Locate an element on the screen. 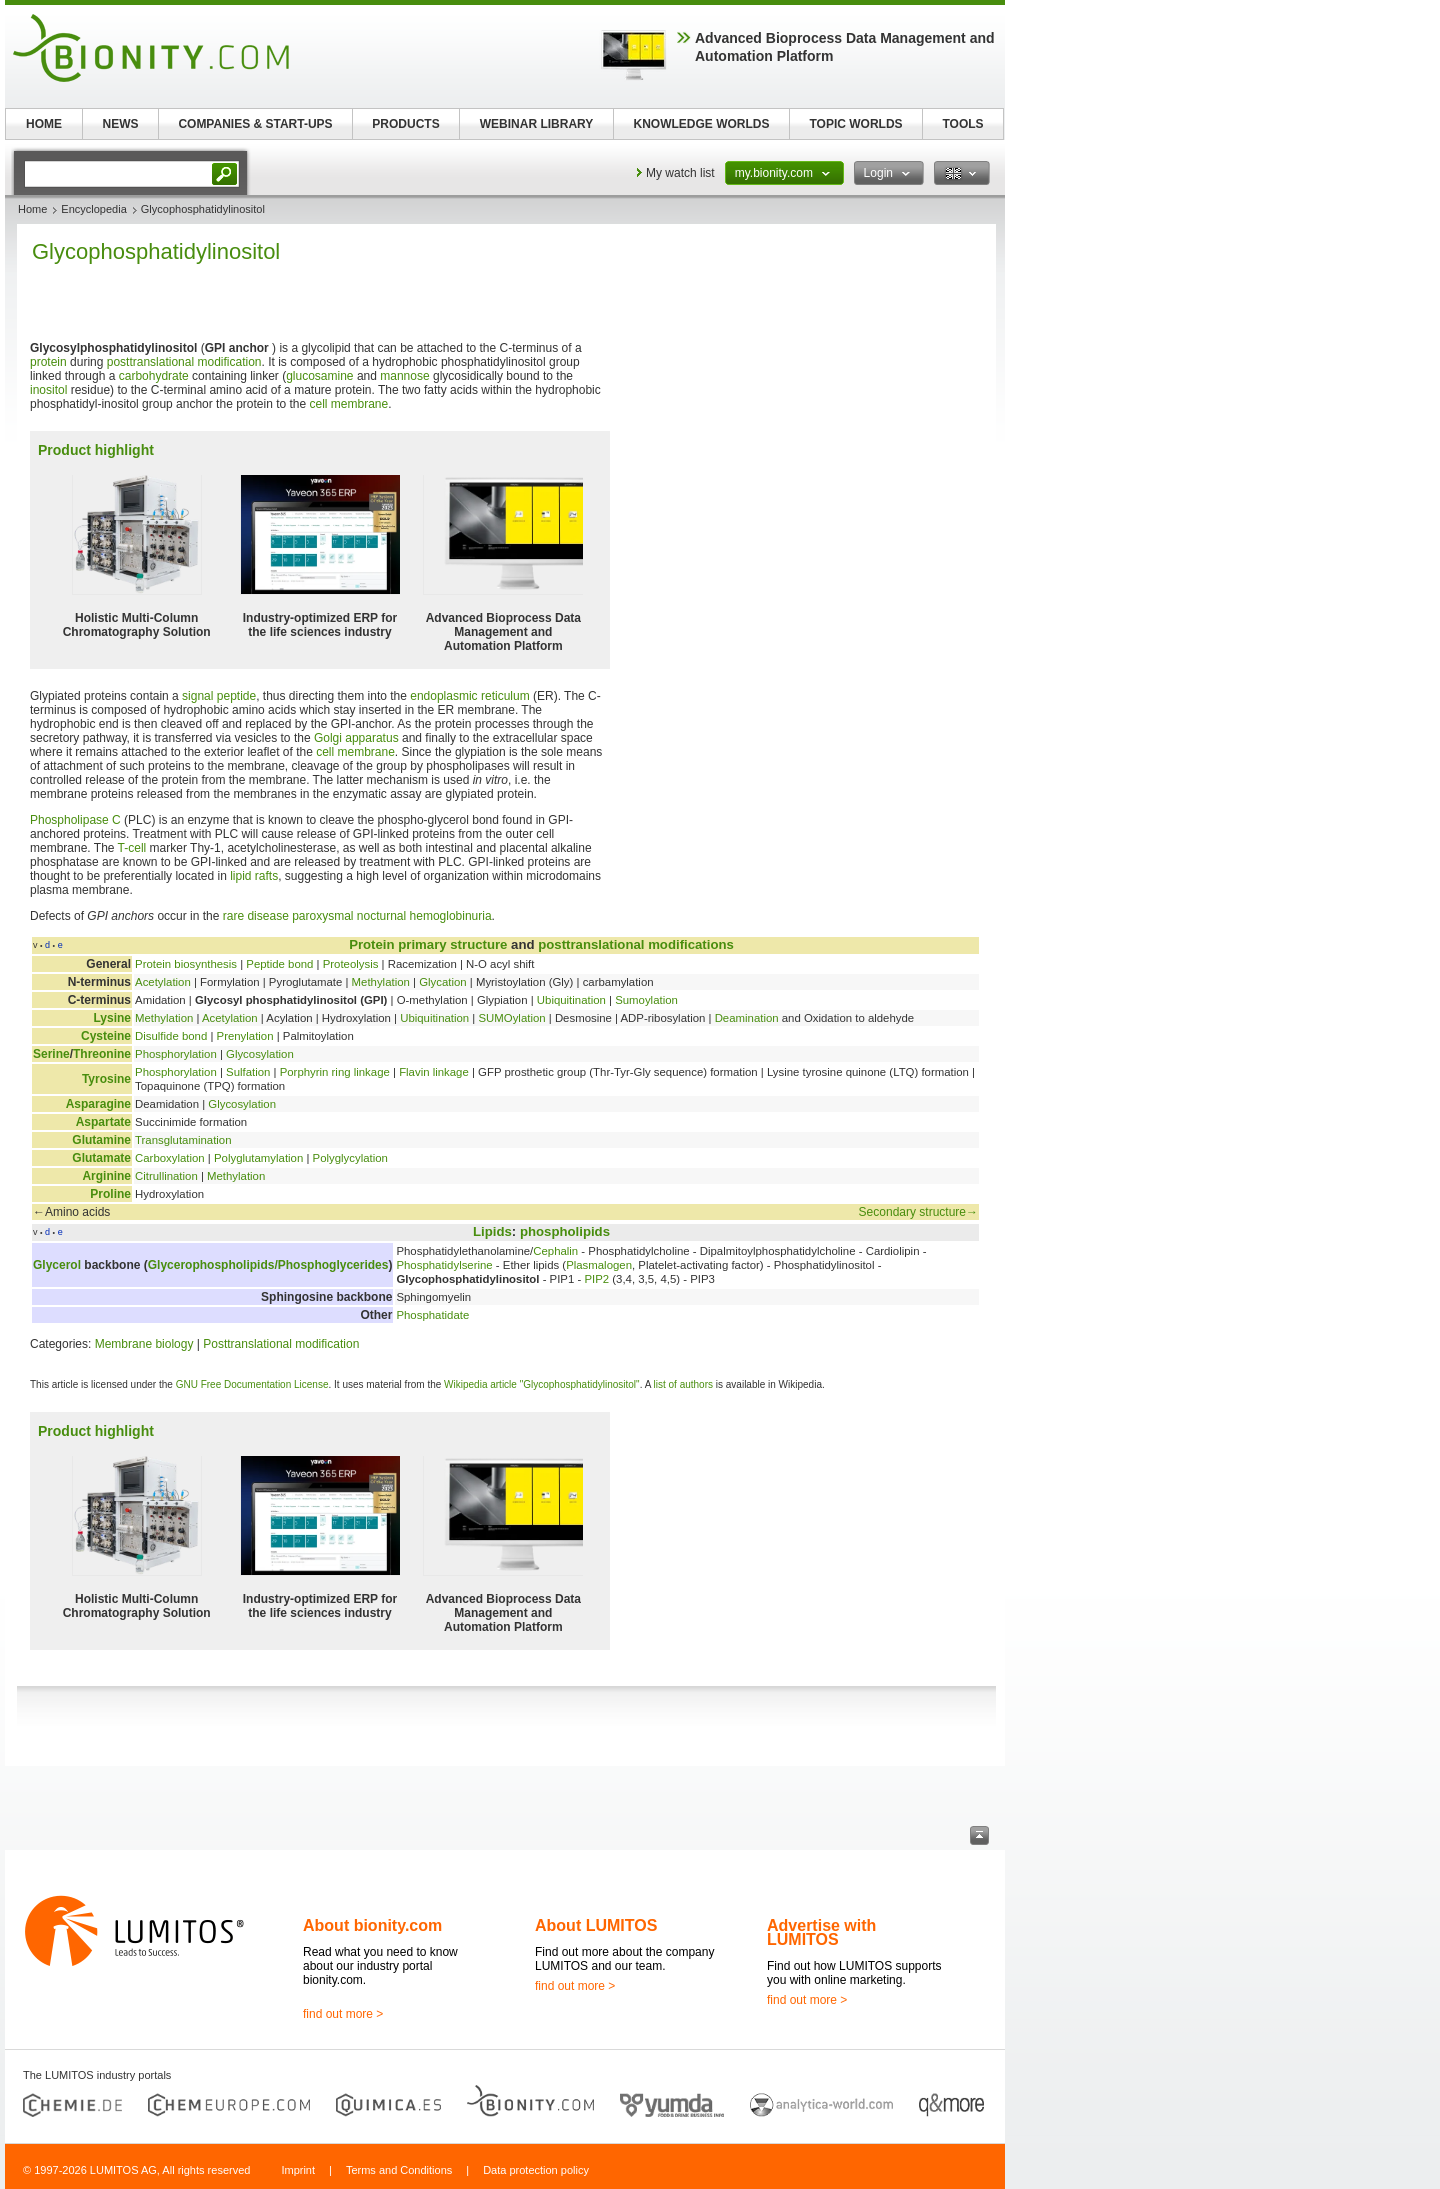 The width and height of the screenshot is (1440, 2189). Carboxylation is located at coordinates (170, 1158).